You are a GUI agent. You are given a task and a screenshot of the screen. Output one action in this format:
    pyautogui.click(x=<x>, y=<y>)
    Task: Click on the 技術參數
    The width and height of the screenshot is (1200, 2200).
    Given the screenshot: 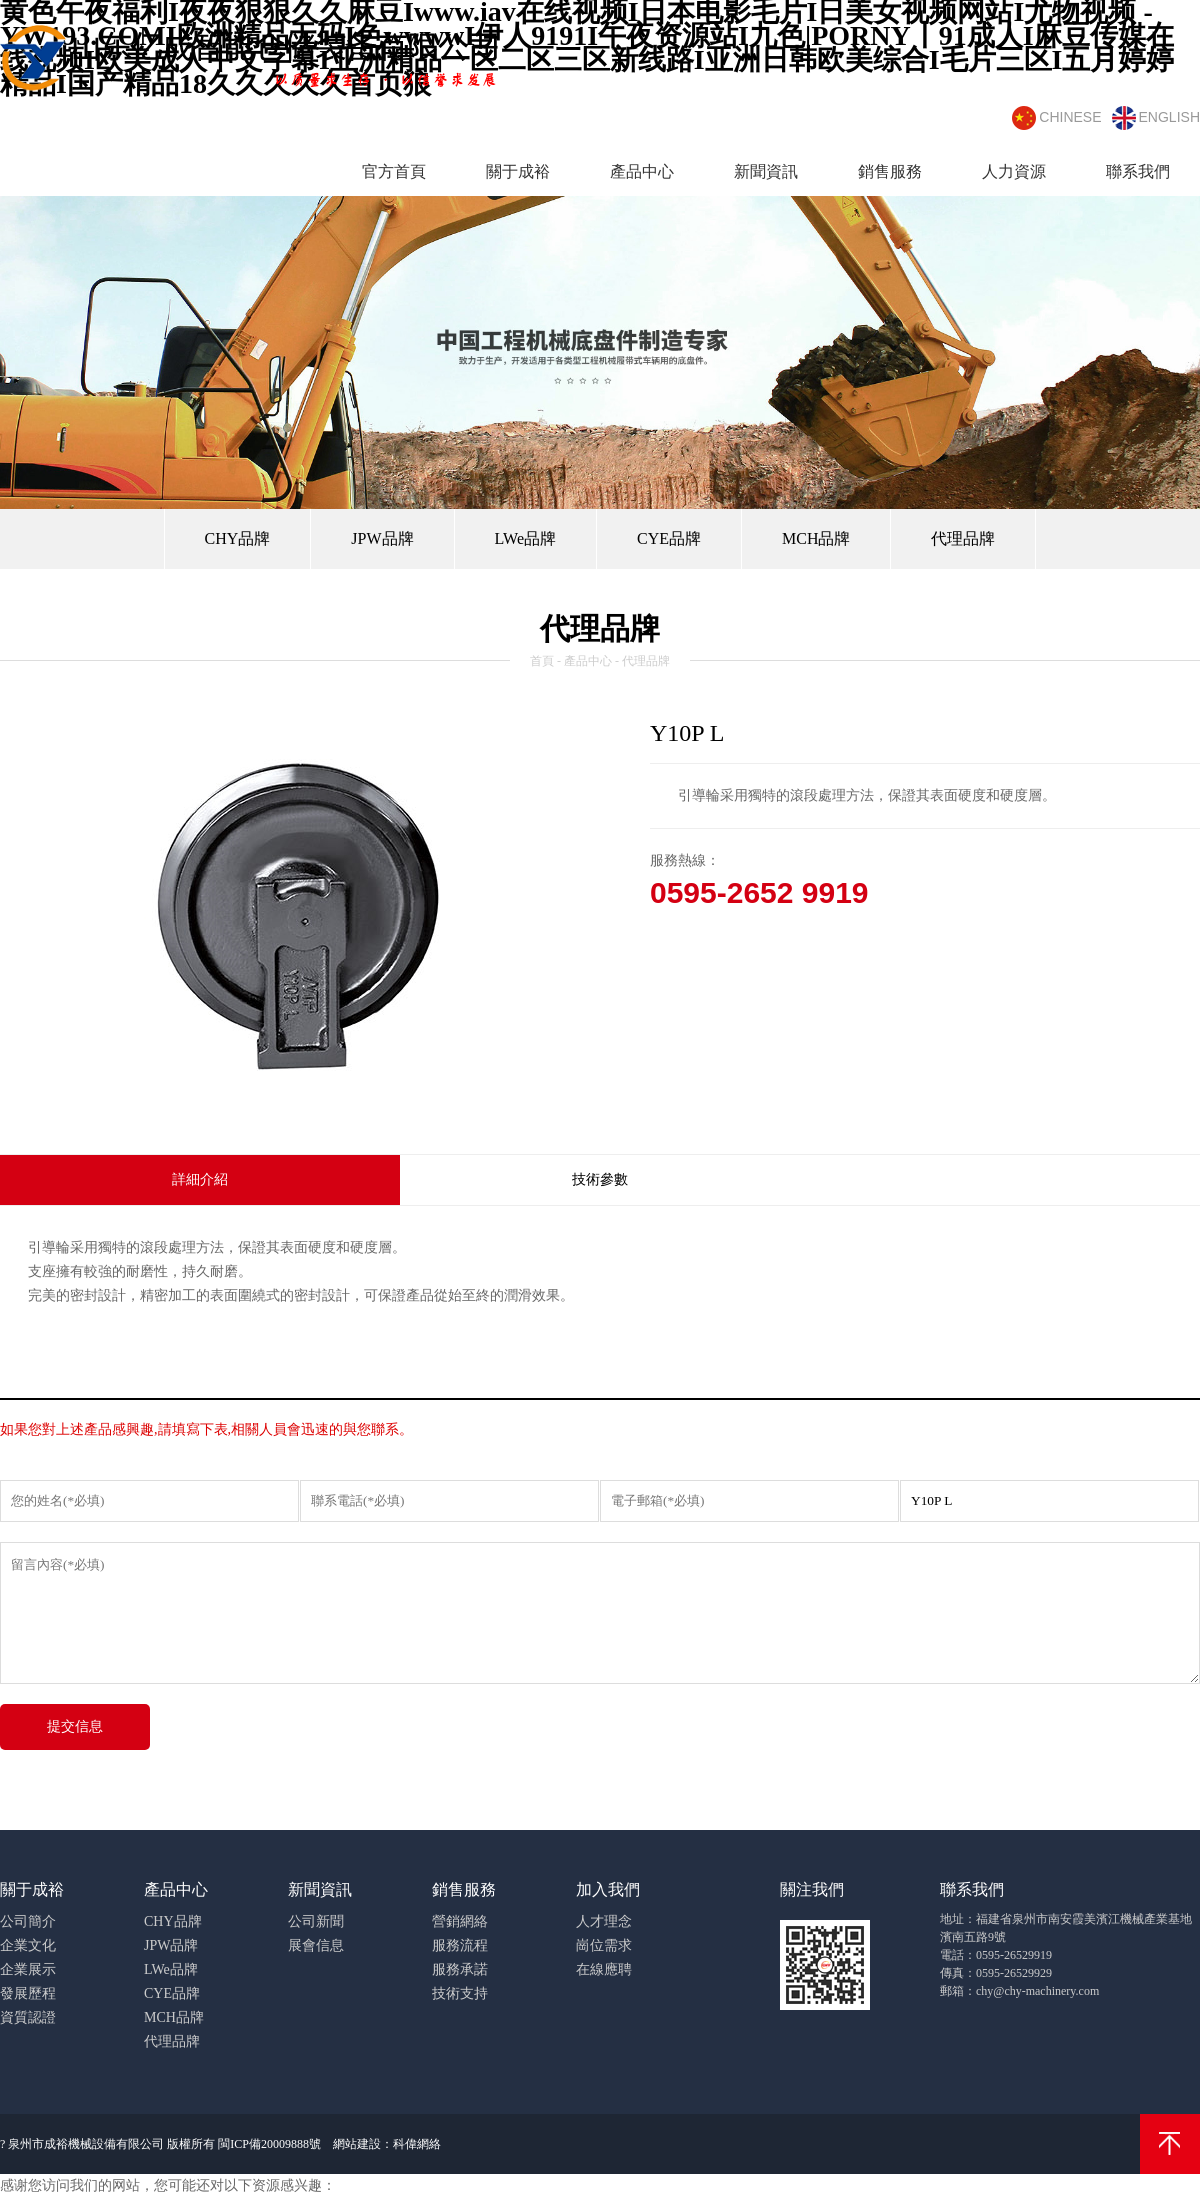 What is the action you would take?
    pyautogui.click(x=600, y=1179)
    